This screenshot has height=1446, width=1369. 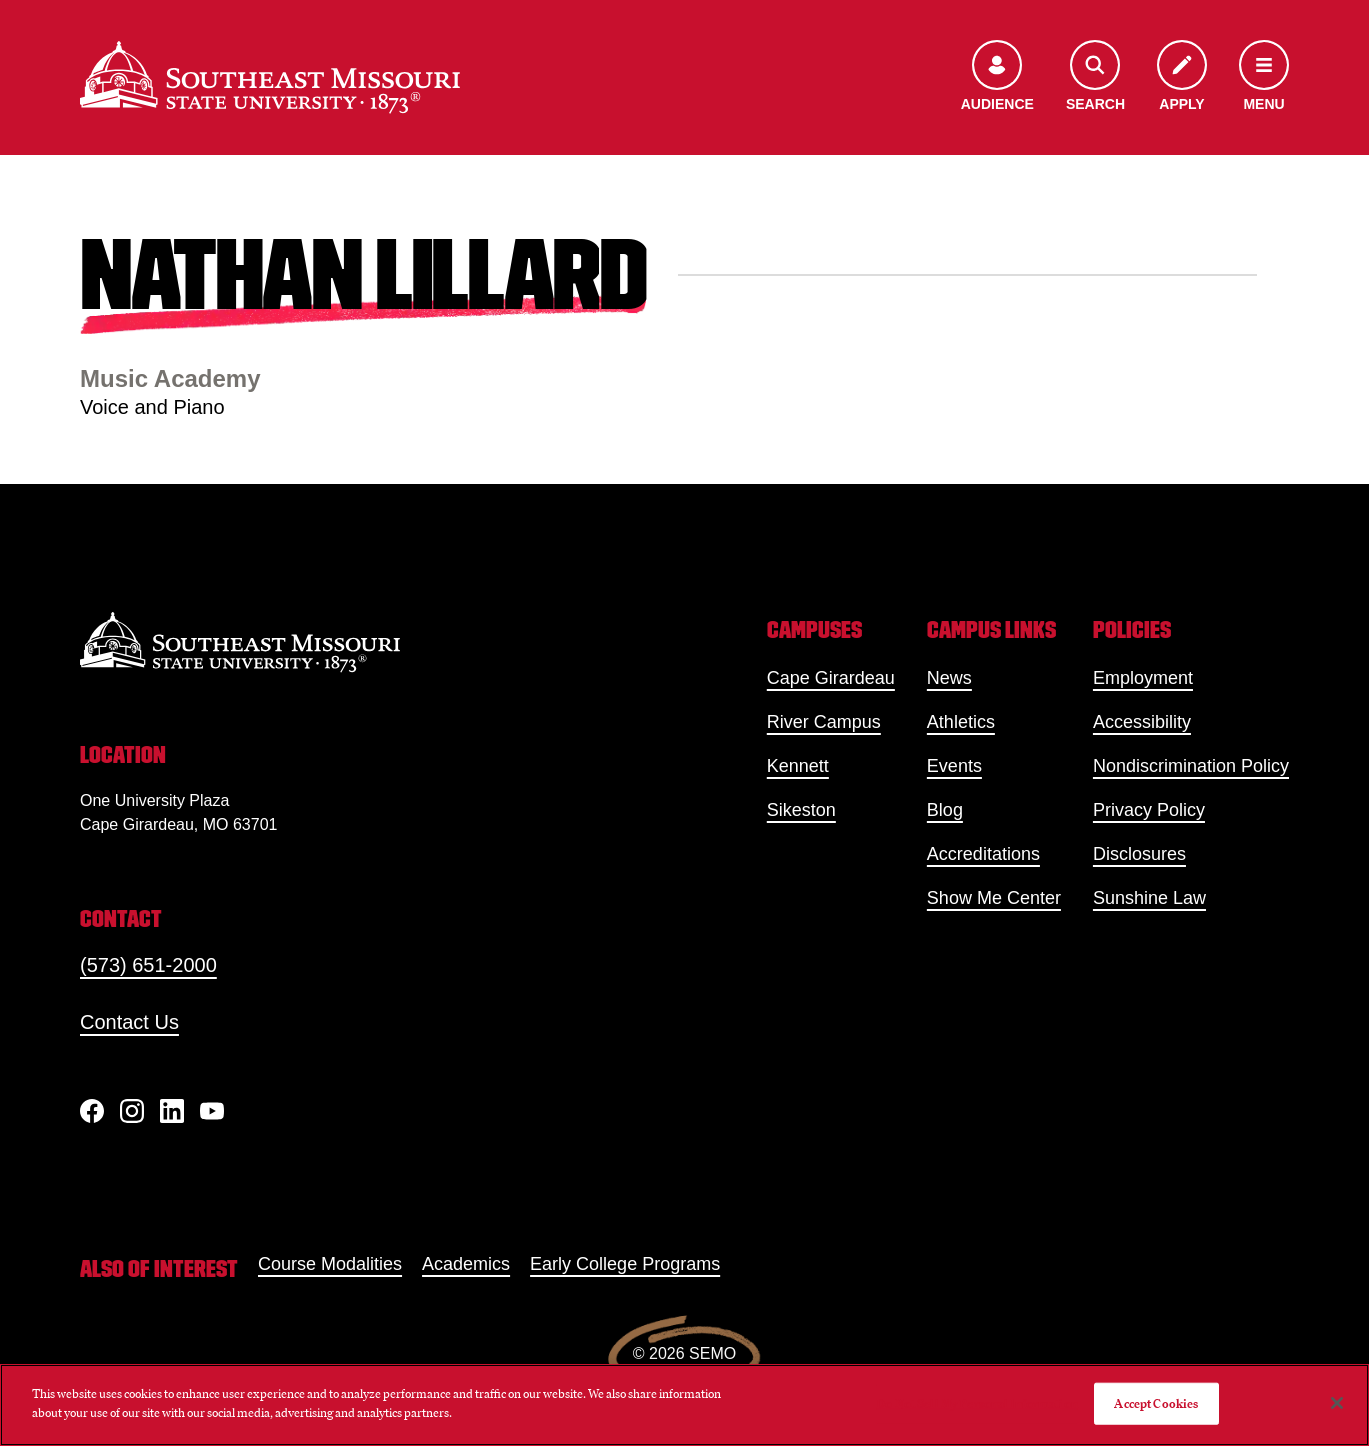 I want to click on News, so click(x=949, y=678).